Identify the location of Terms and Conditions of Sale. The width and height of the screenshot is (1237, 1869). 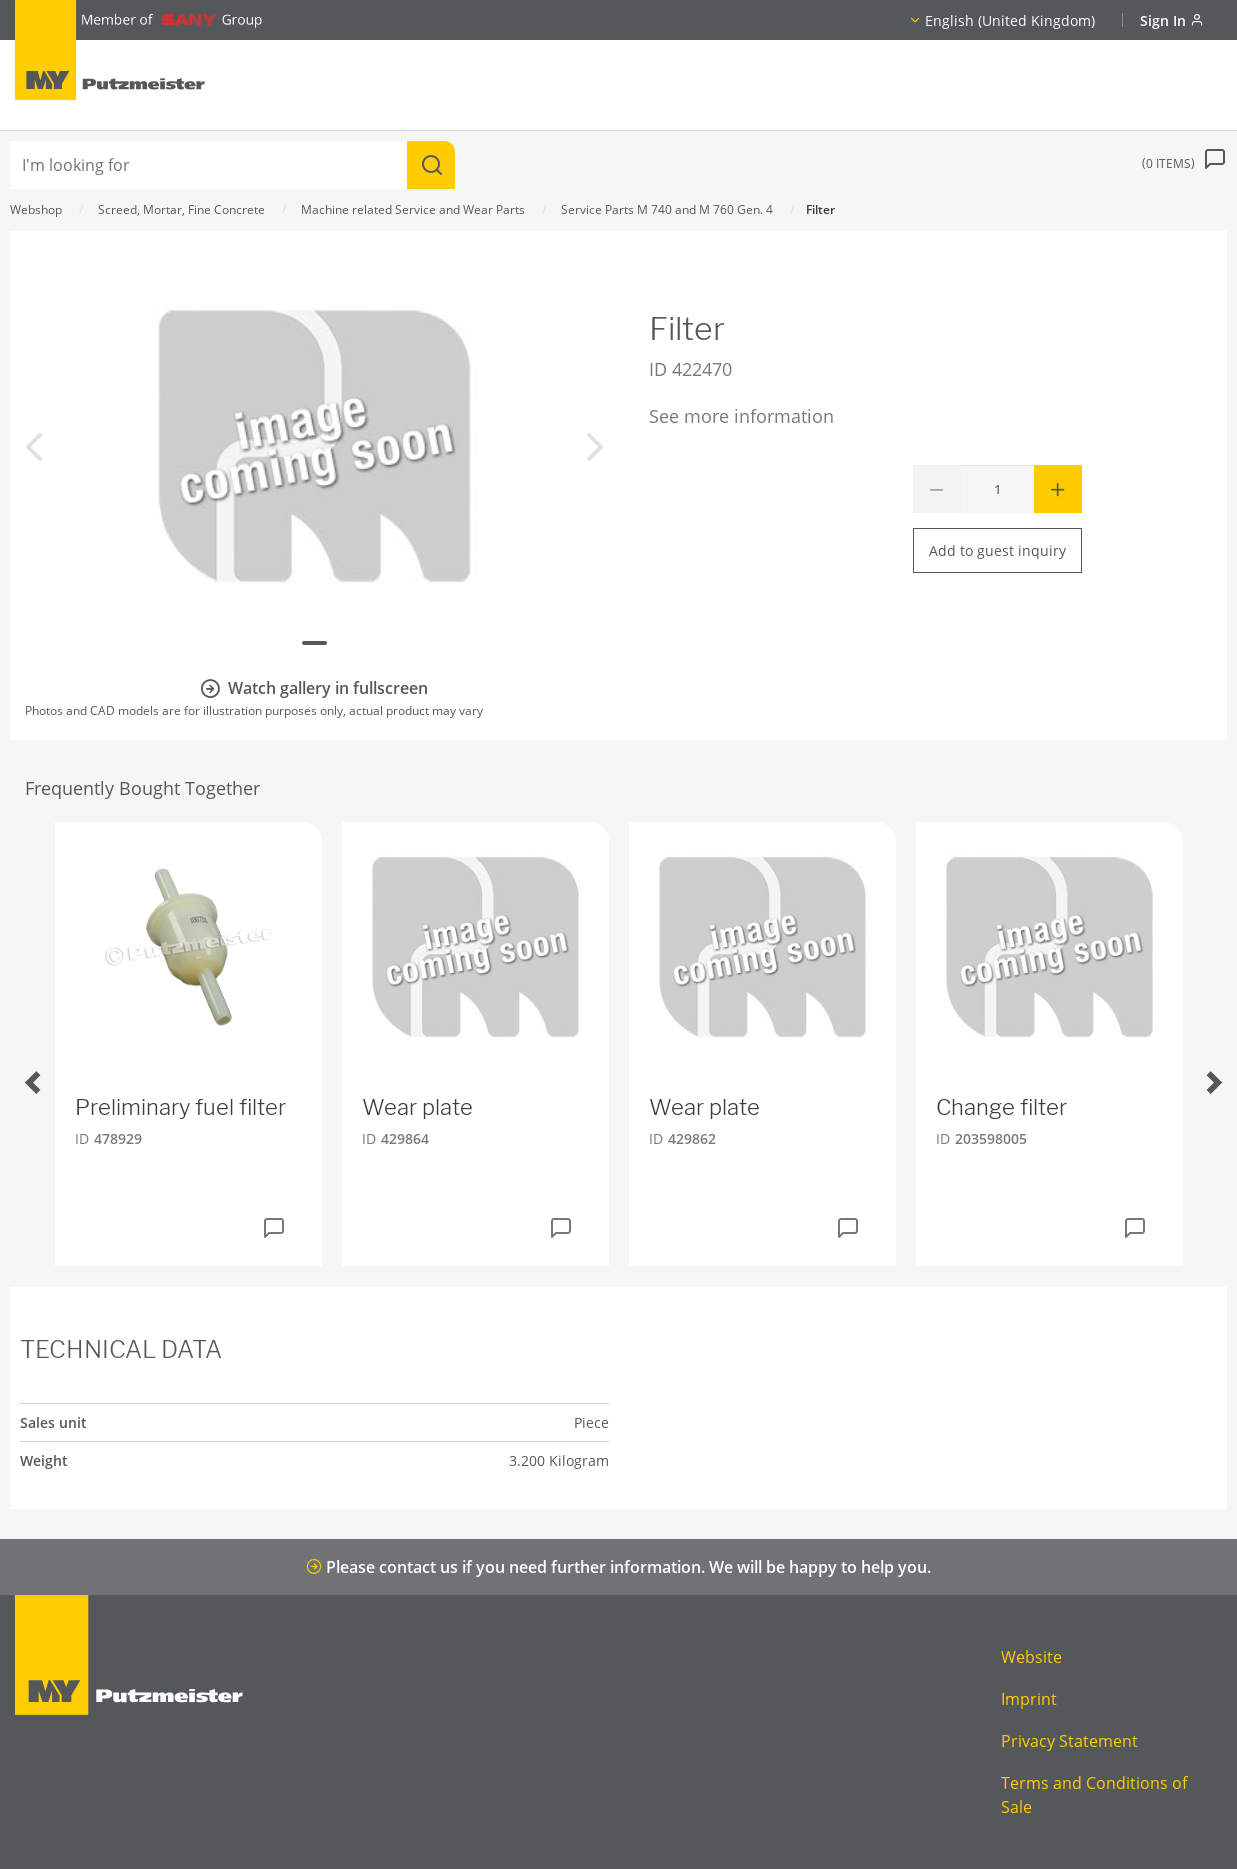
(1094, 1795).